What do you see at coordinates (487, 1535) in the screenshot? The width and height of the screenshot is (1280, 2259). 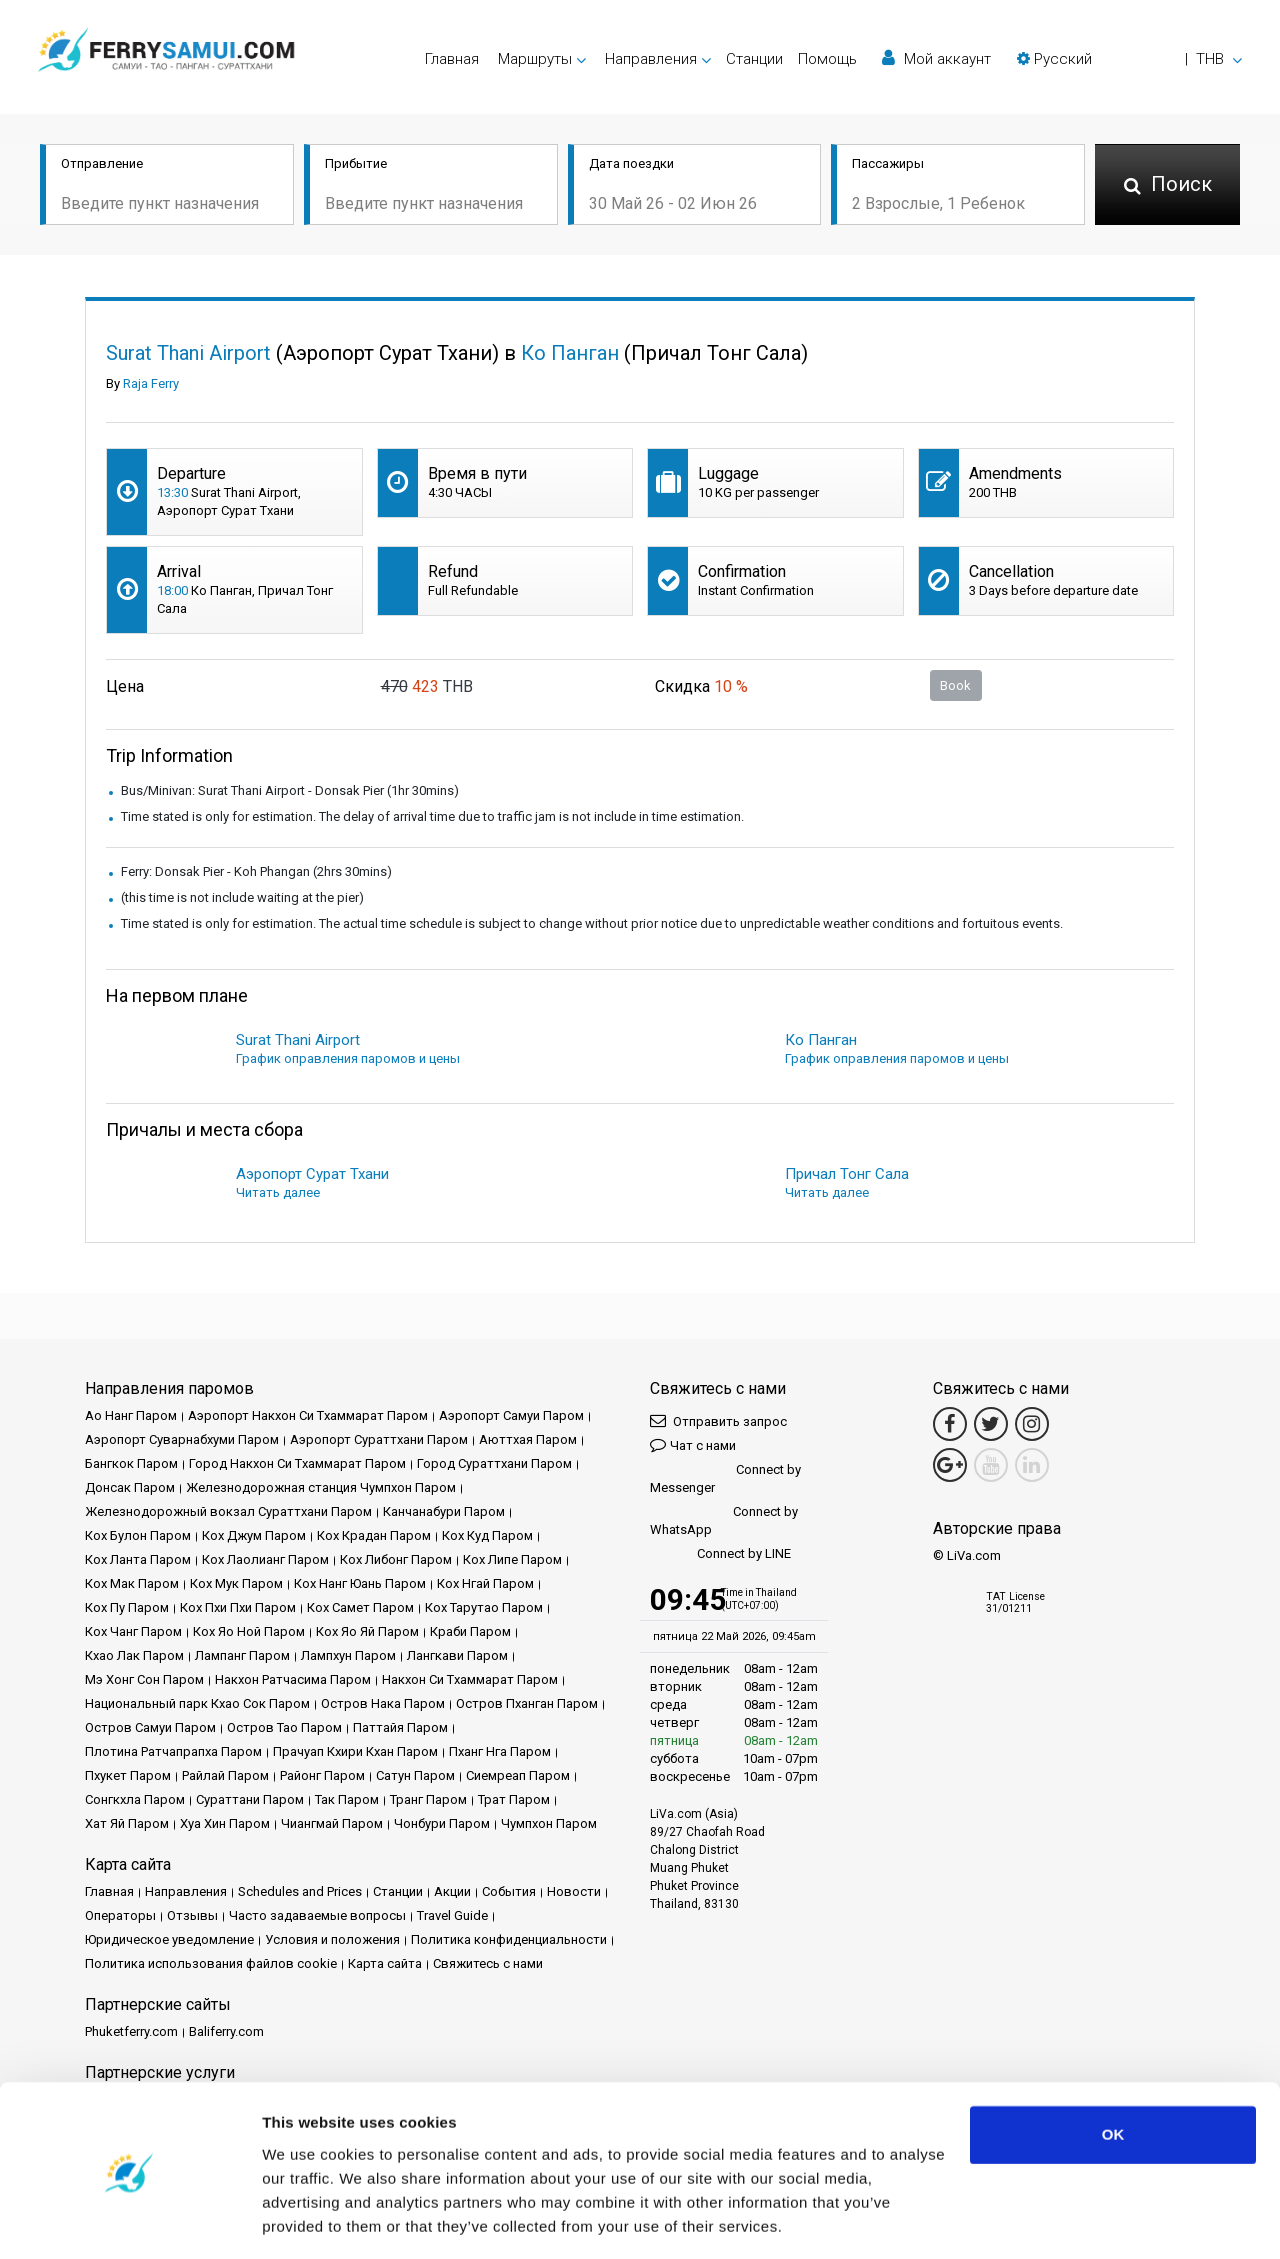 I see `Кох Куд Паром` at bounding box center [487, 1535].